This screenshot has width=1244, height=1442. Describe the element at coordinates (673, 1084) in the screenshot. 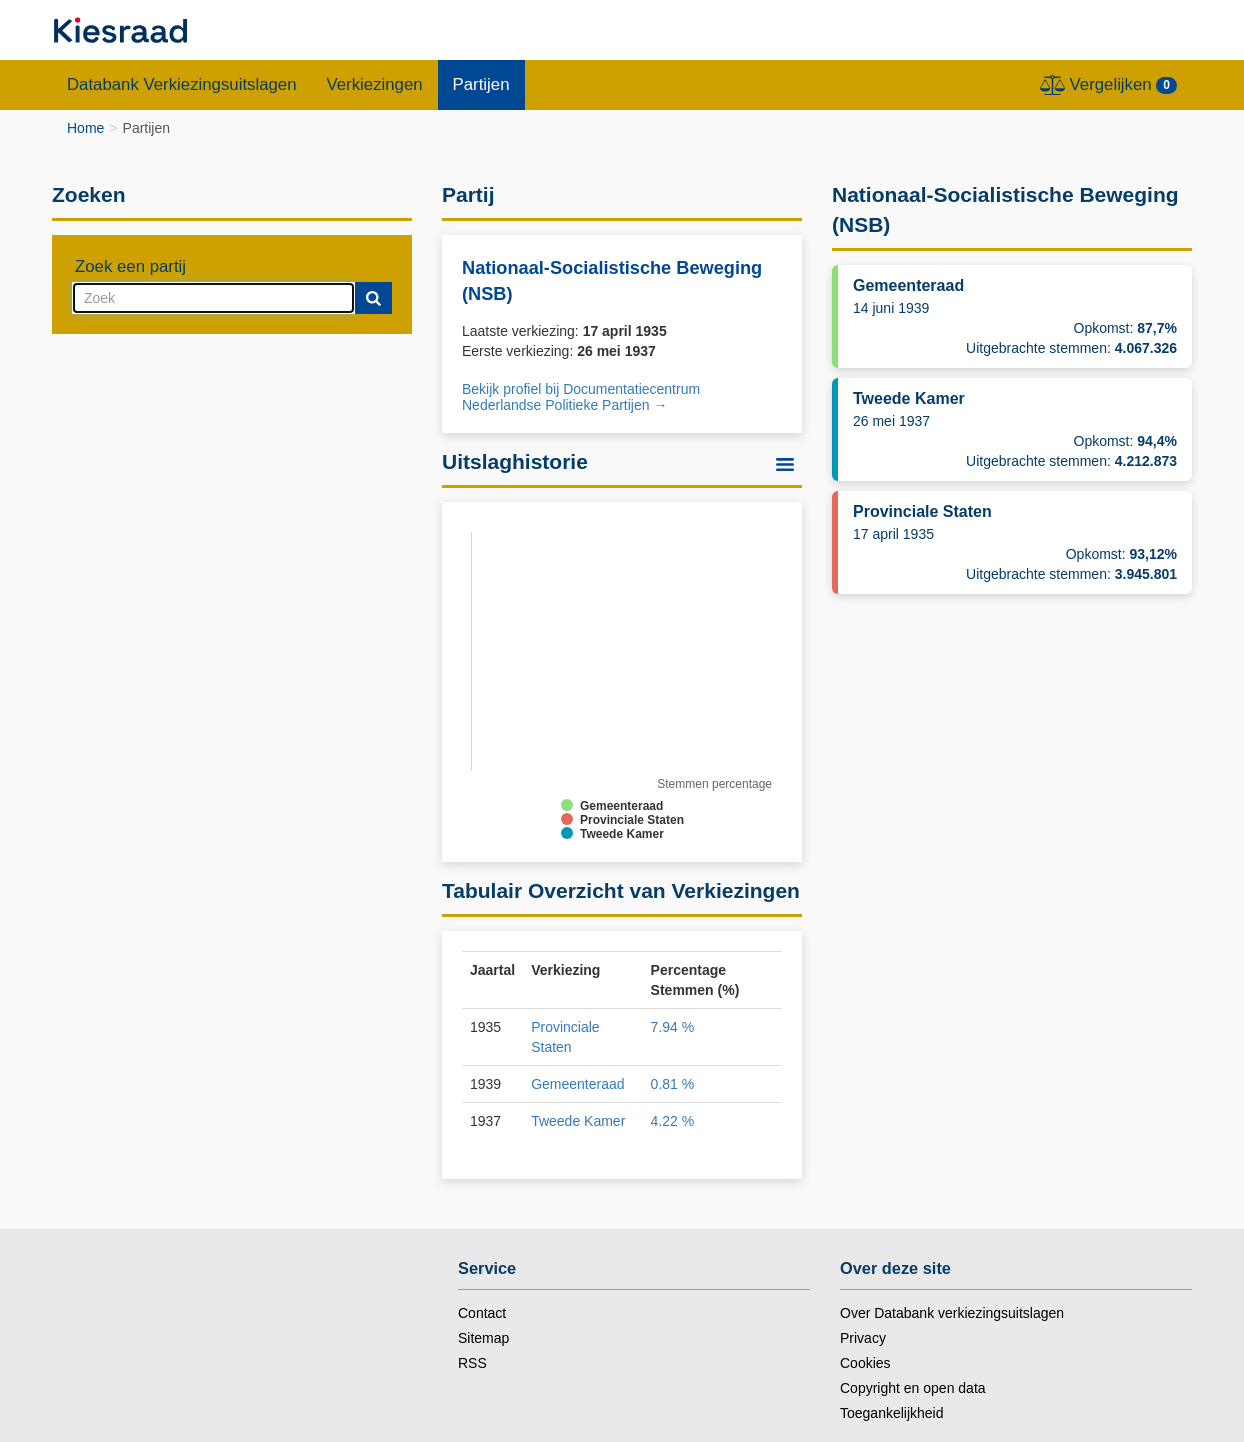

I see `0.81 %` at that location.